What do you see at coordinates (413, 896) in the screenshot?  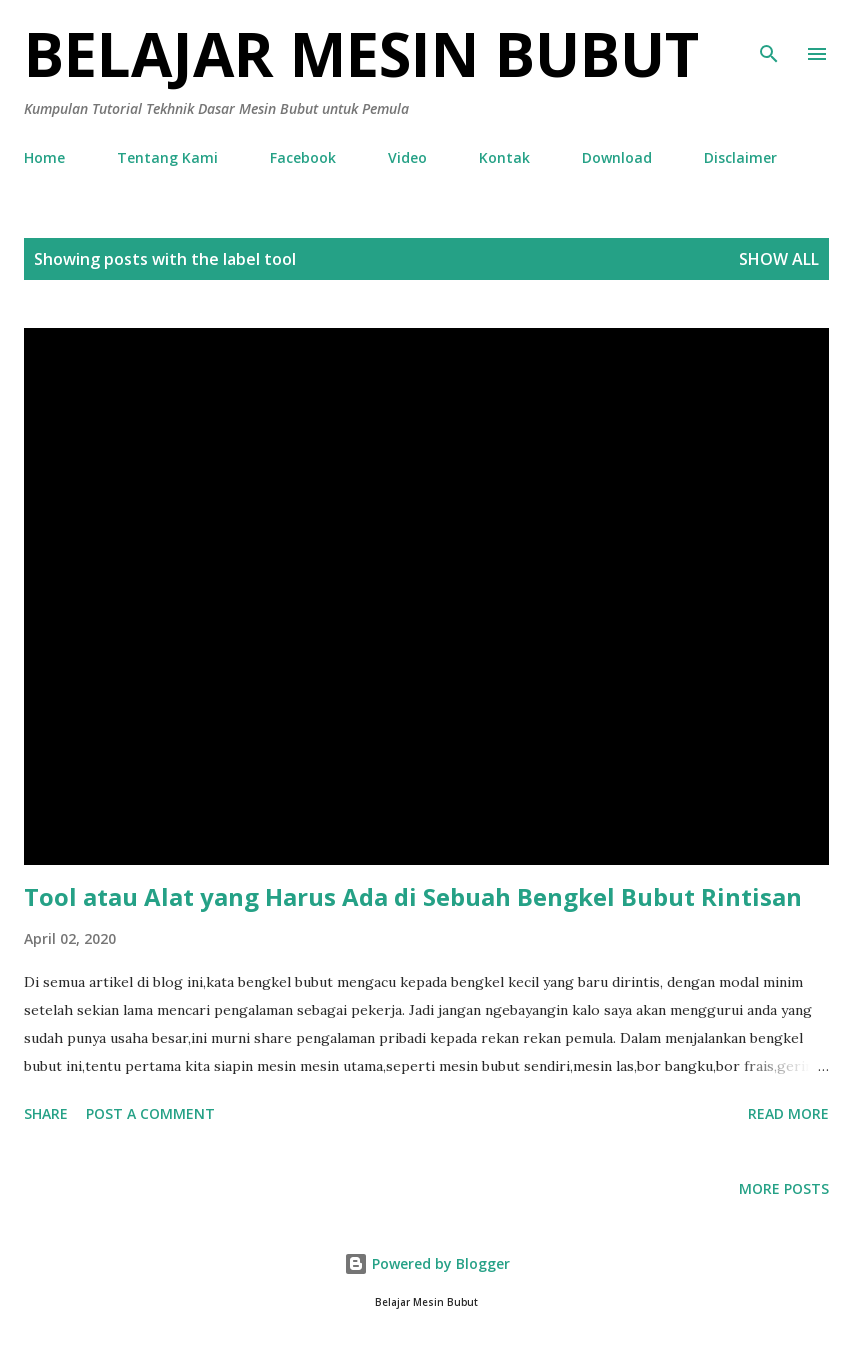 I see `Tool atau Alat yang Harus Ada di Sebuah Bengkel Bubut Rintisan` at bounding box center [413, 896].